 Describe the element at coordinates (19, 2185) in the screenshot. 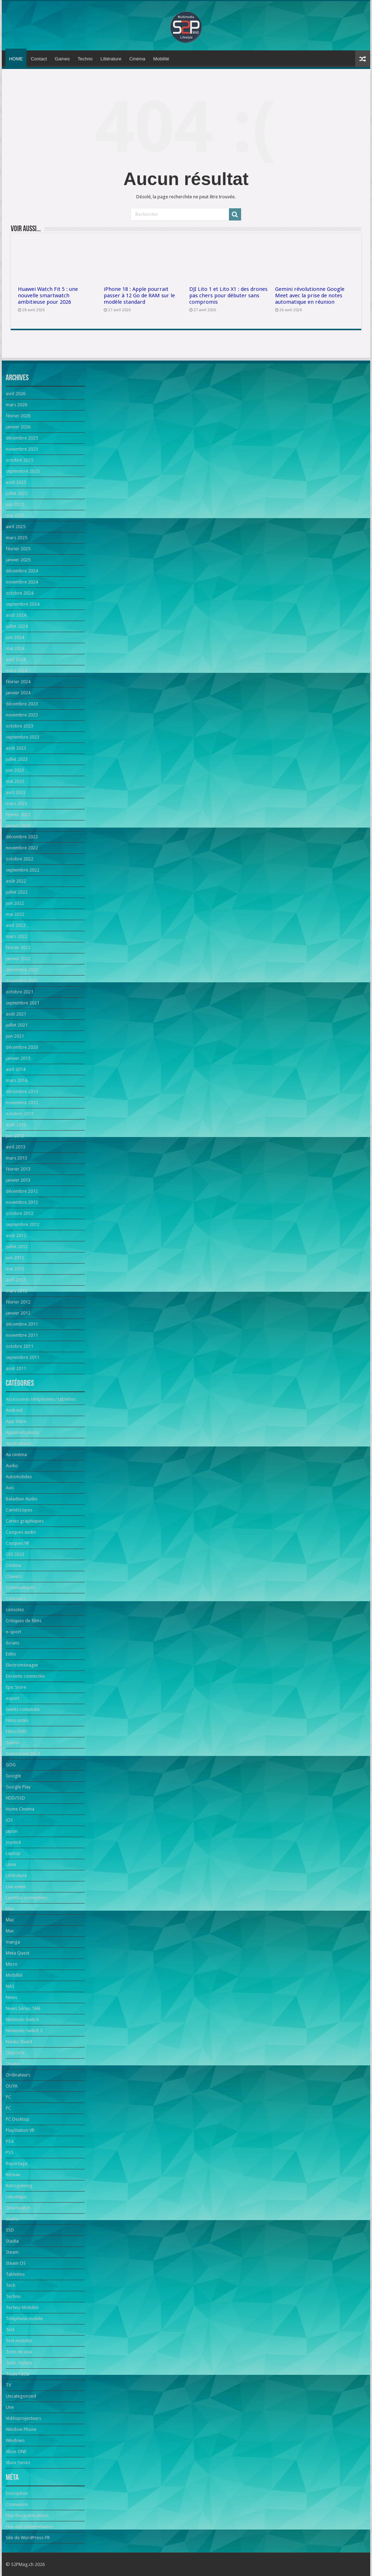

I see `Retrogaming` at that location.